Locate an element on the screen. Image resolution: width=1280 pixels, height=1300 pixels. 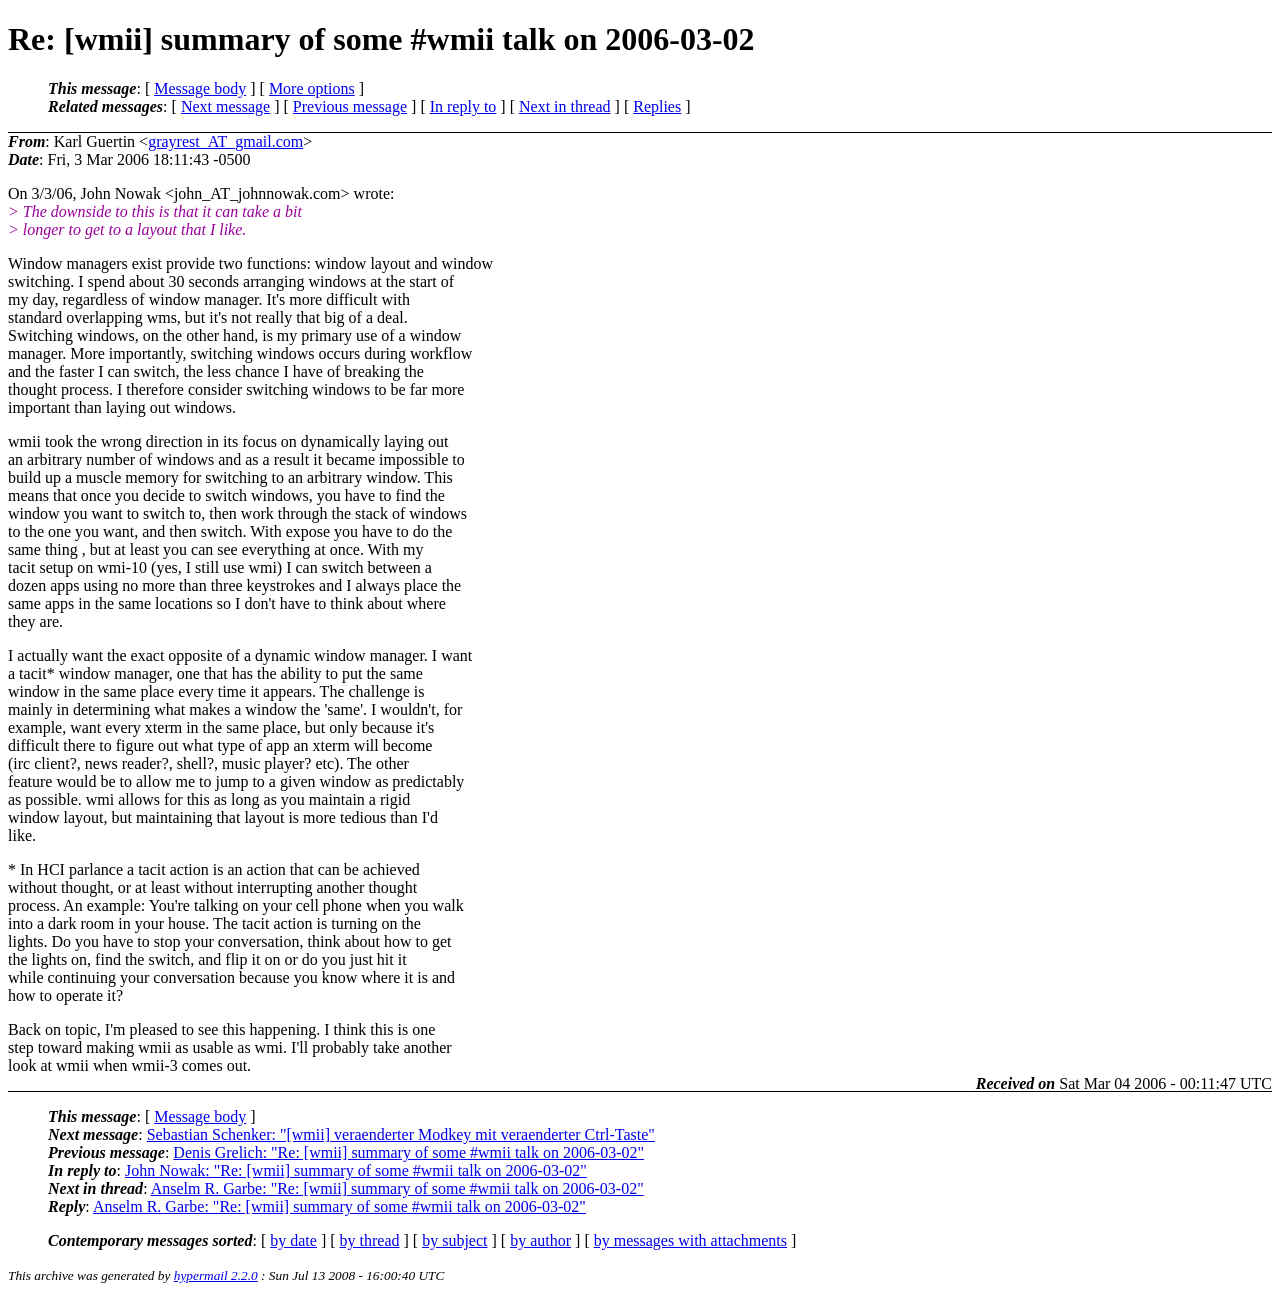
by subject is located at coordinates (454, 1240).